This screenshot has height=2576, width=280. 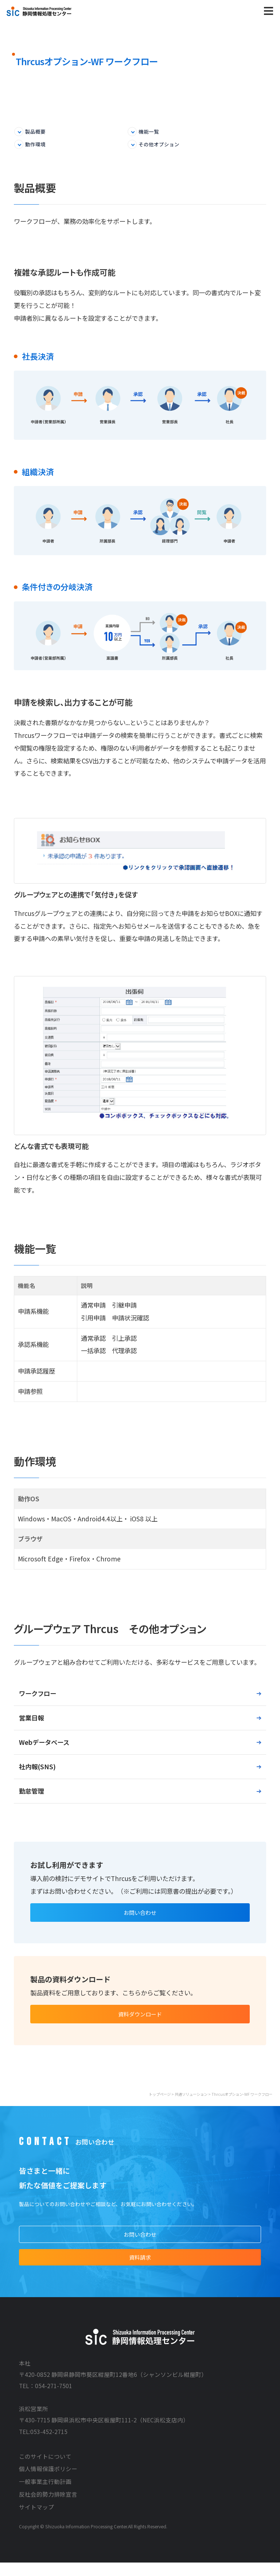 I want to click on 営業日報, so click(x=31, y=1719).